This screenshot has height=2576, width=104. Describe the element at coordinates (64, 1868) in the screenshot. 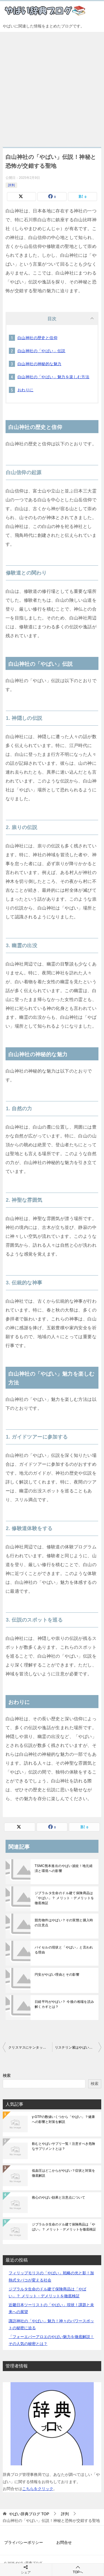

I see `TSMC熊本進出のやばい波紋！地元経済と環境への影響` at that location.